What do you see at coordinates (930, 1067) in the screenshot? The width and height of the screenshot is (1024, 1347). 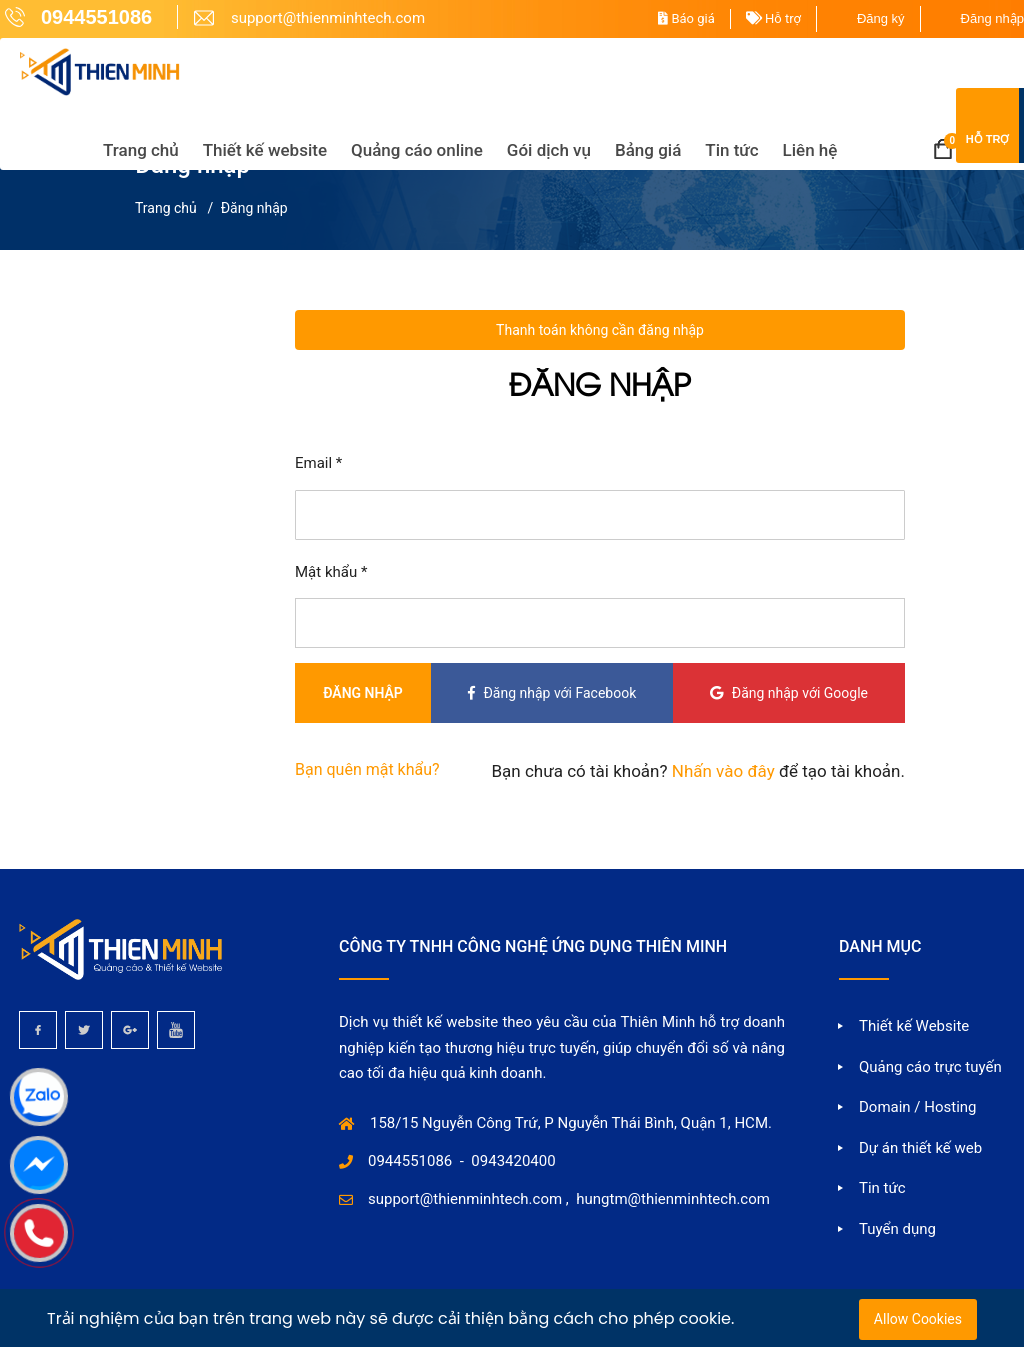 I see `Quảng cáo trực tuyến` at bounding box center [930, 1067].